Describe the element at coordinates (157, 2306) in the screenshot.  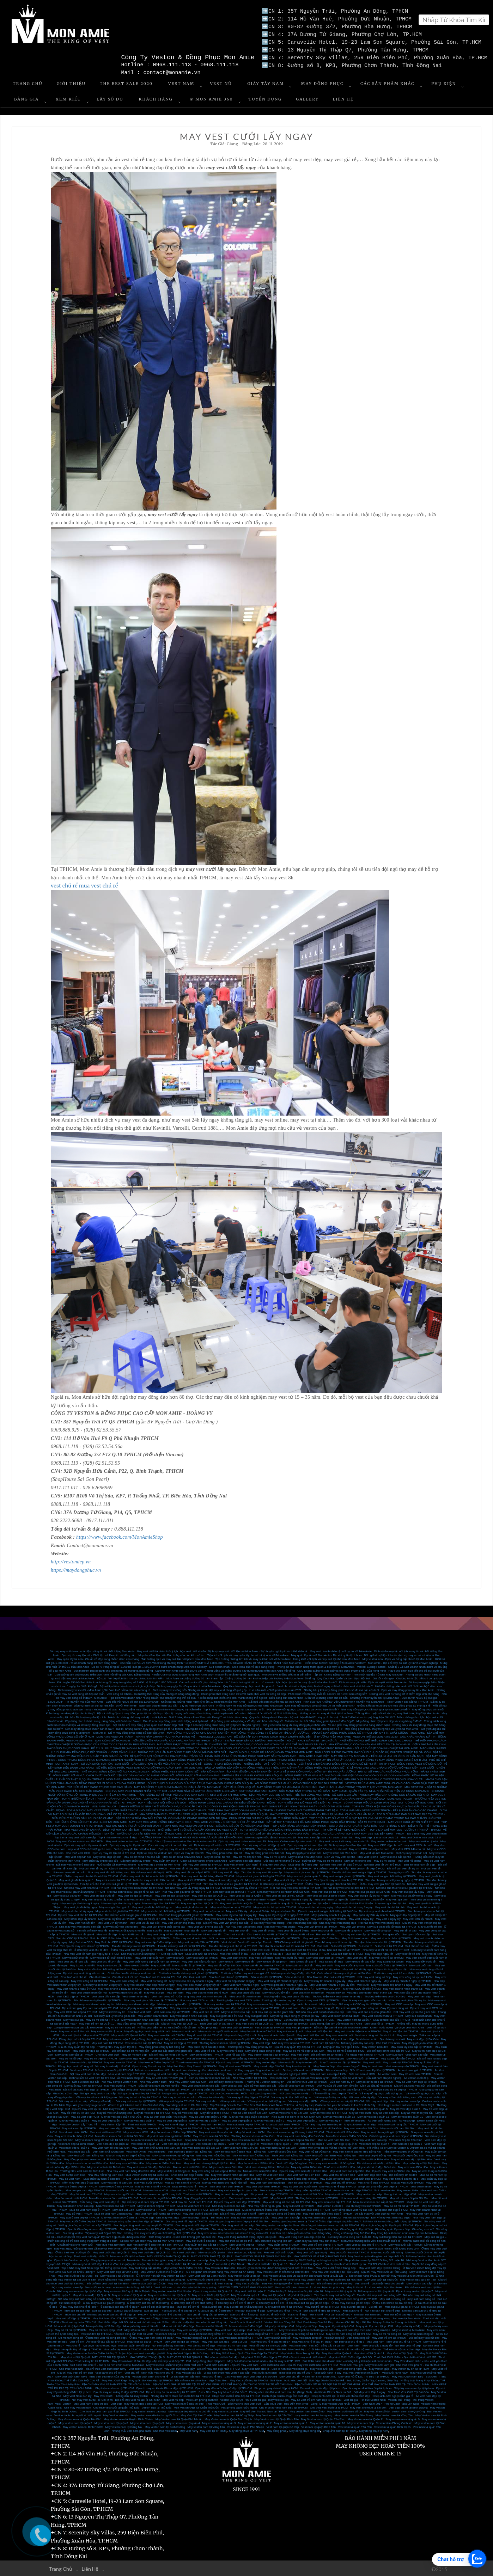
I see `Suit trẻ em chất lượng cao` at that location.